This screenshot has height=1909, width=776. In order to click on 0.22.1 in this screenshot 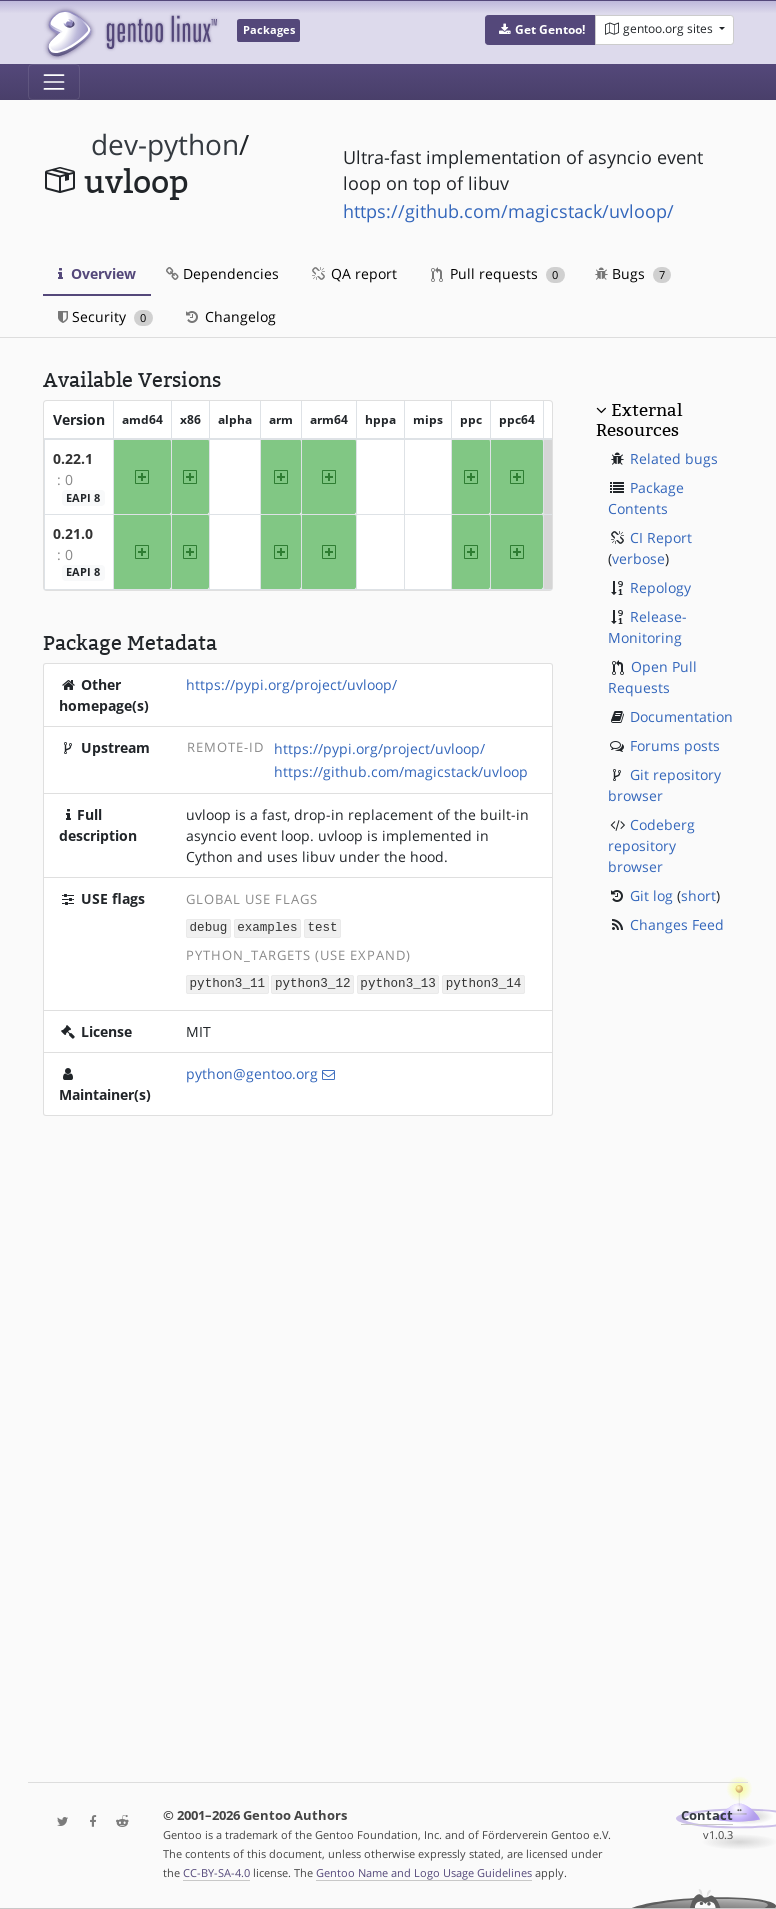, I will do `click(73, 458)`.